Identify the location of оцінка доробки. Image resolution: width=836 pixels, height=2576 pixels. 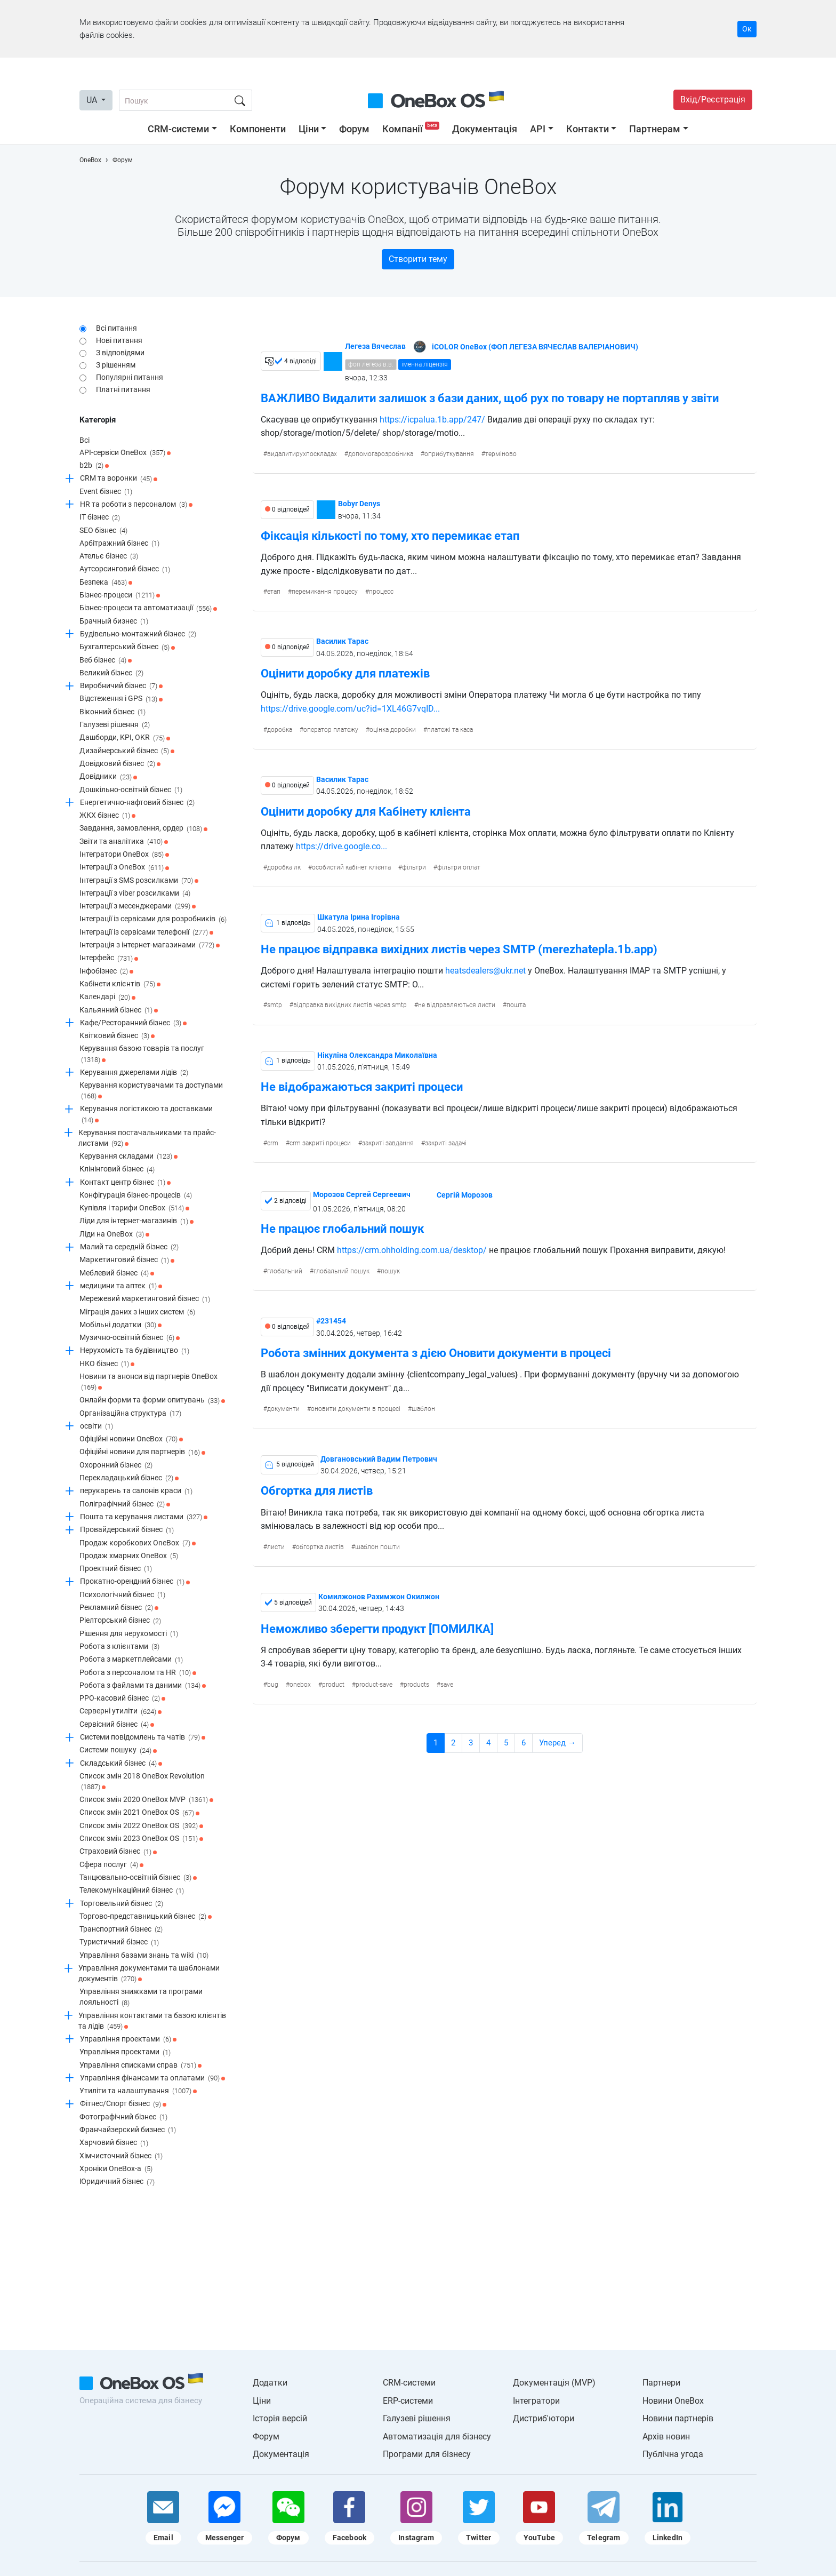
(392, 729).